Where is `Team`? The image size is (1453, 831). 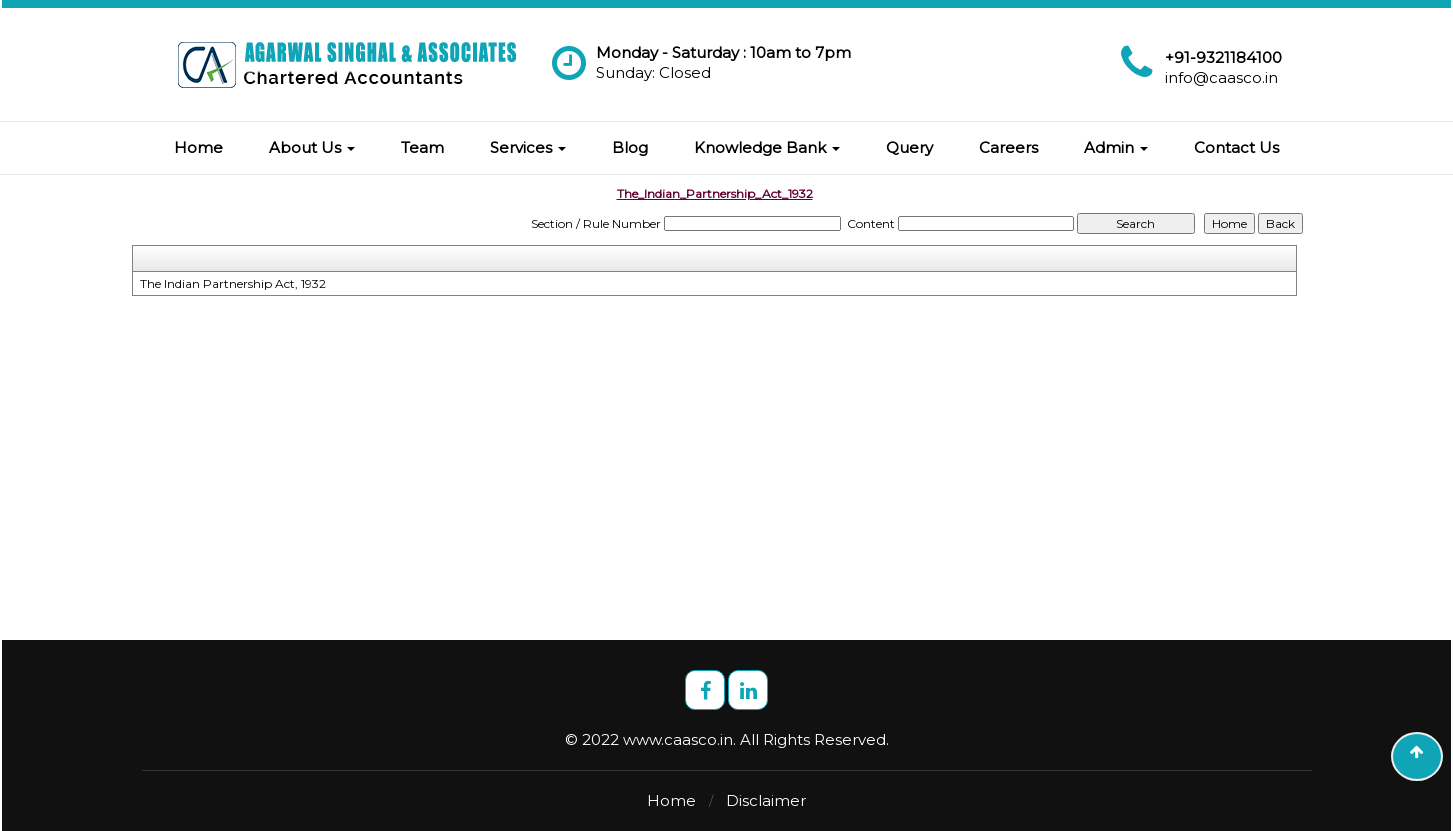
Team is located at coordinates (422, 147).